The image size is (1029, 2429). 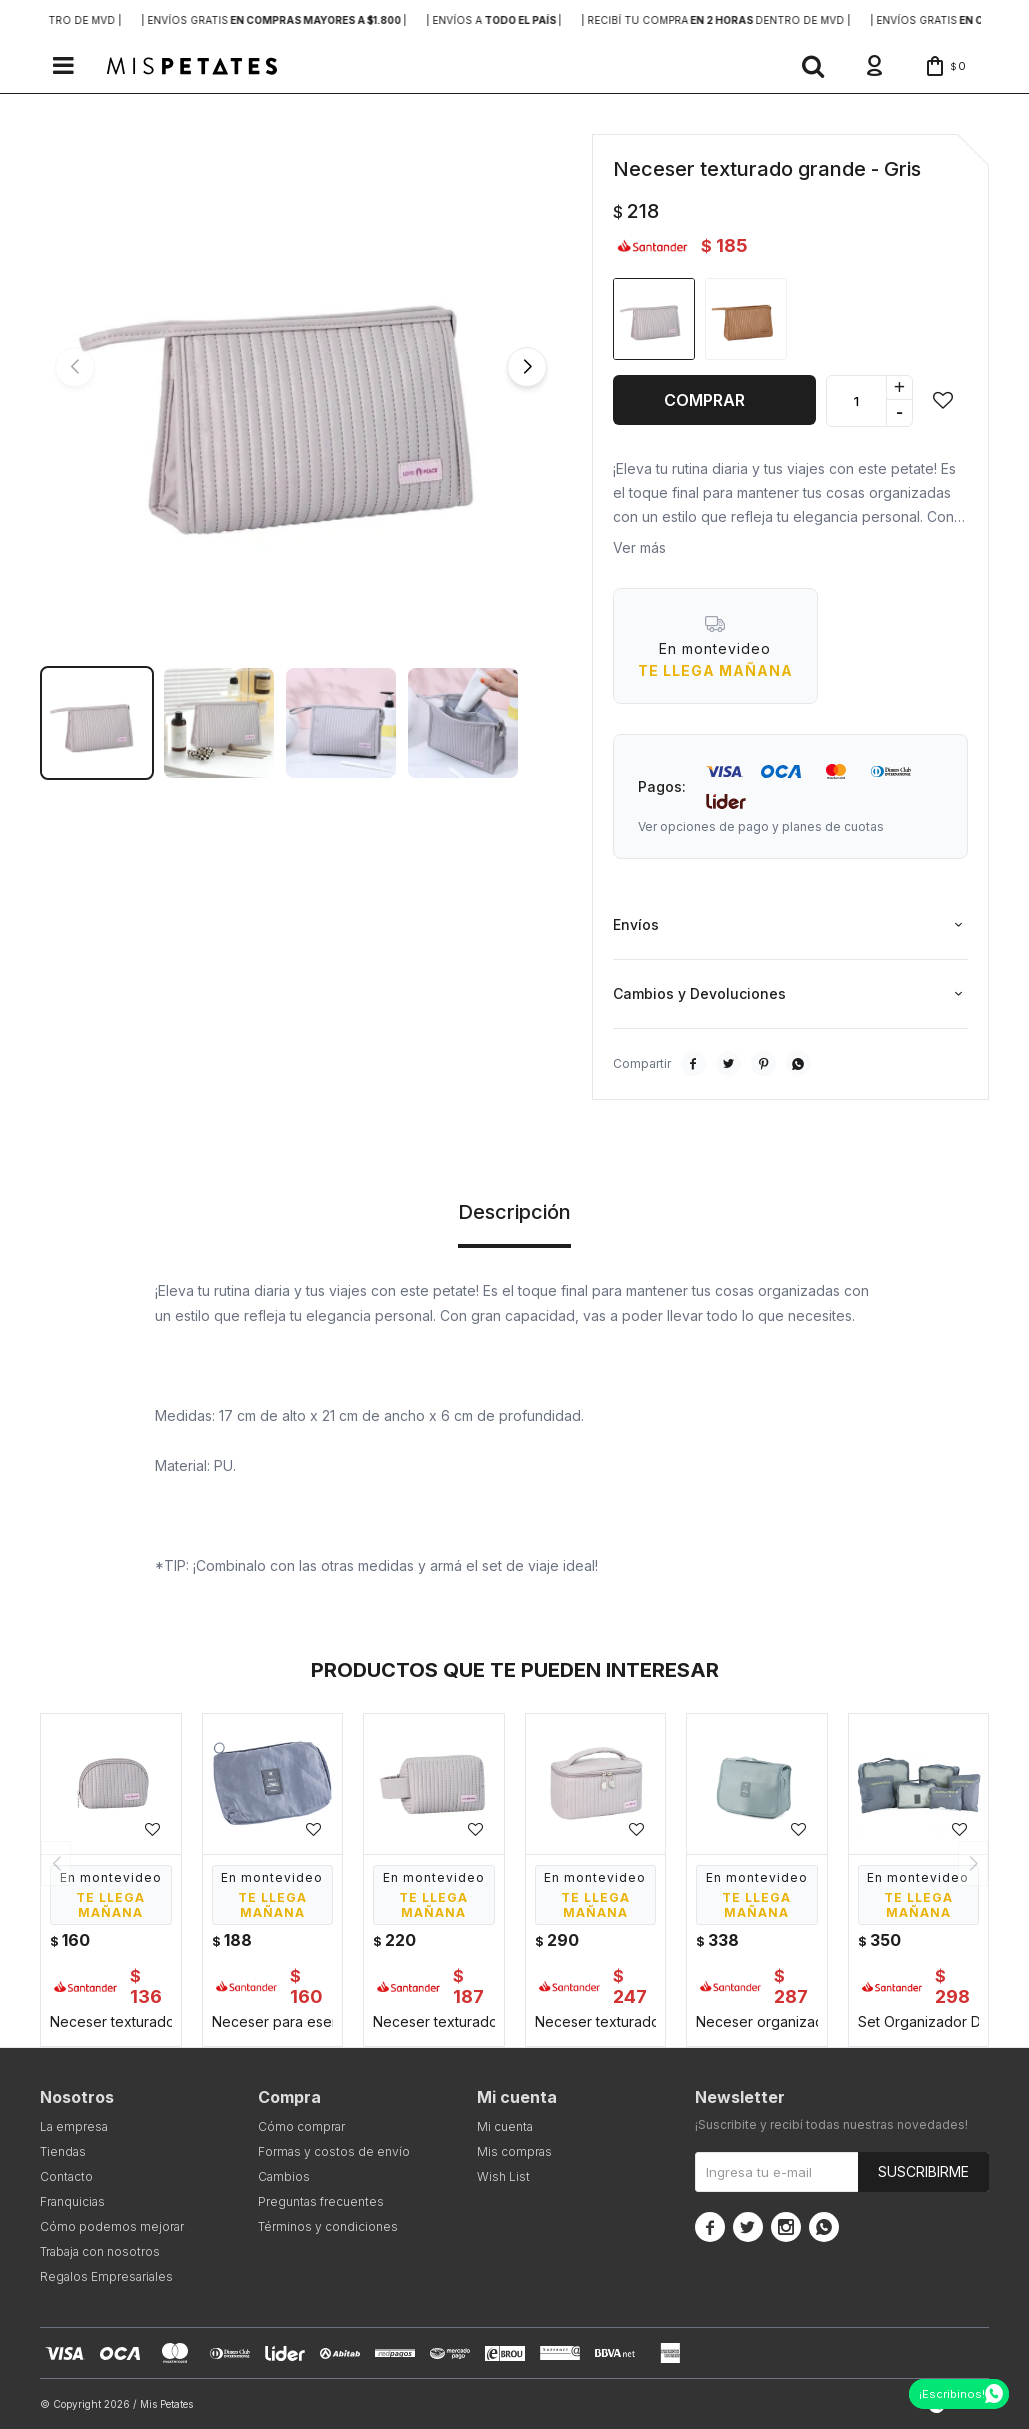 What do you see at coordinates (74, 2126) in the screenshot?
I see `La empresa` at bounding box center [74, 2126].